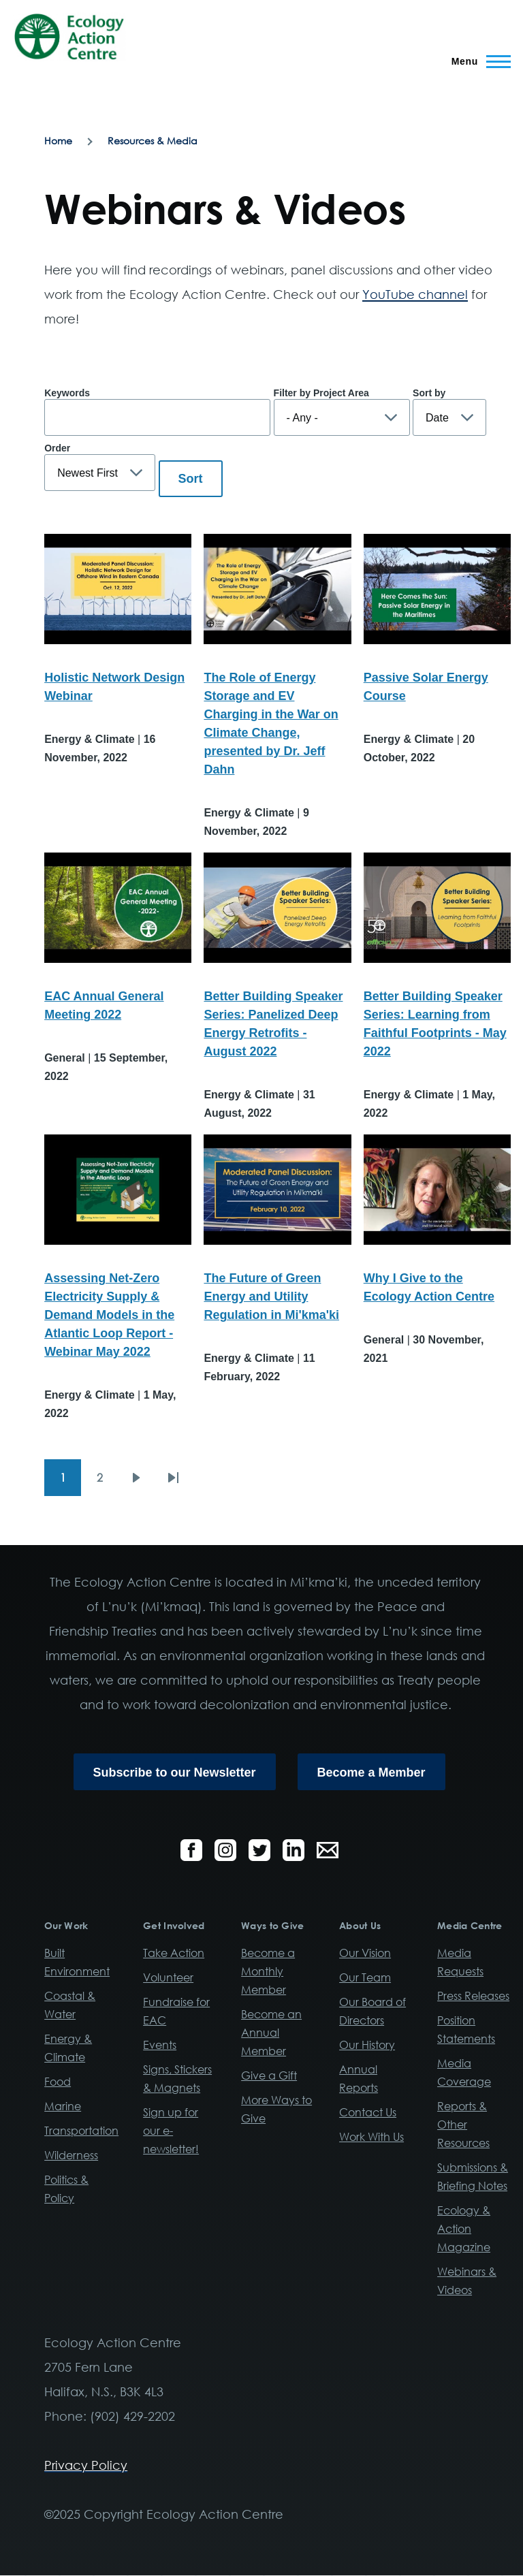 This screenshot has width=523, height=2576. What do you see at coordinates (473, 1996) in the screenshot?
I see `Press Releases` at bounding box center [473, 1996].